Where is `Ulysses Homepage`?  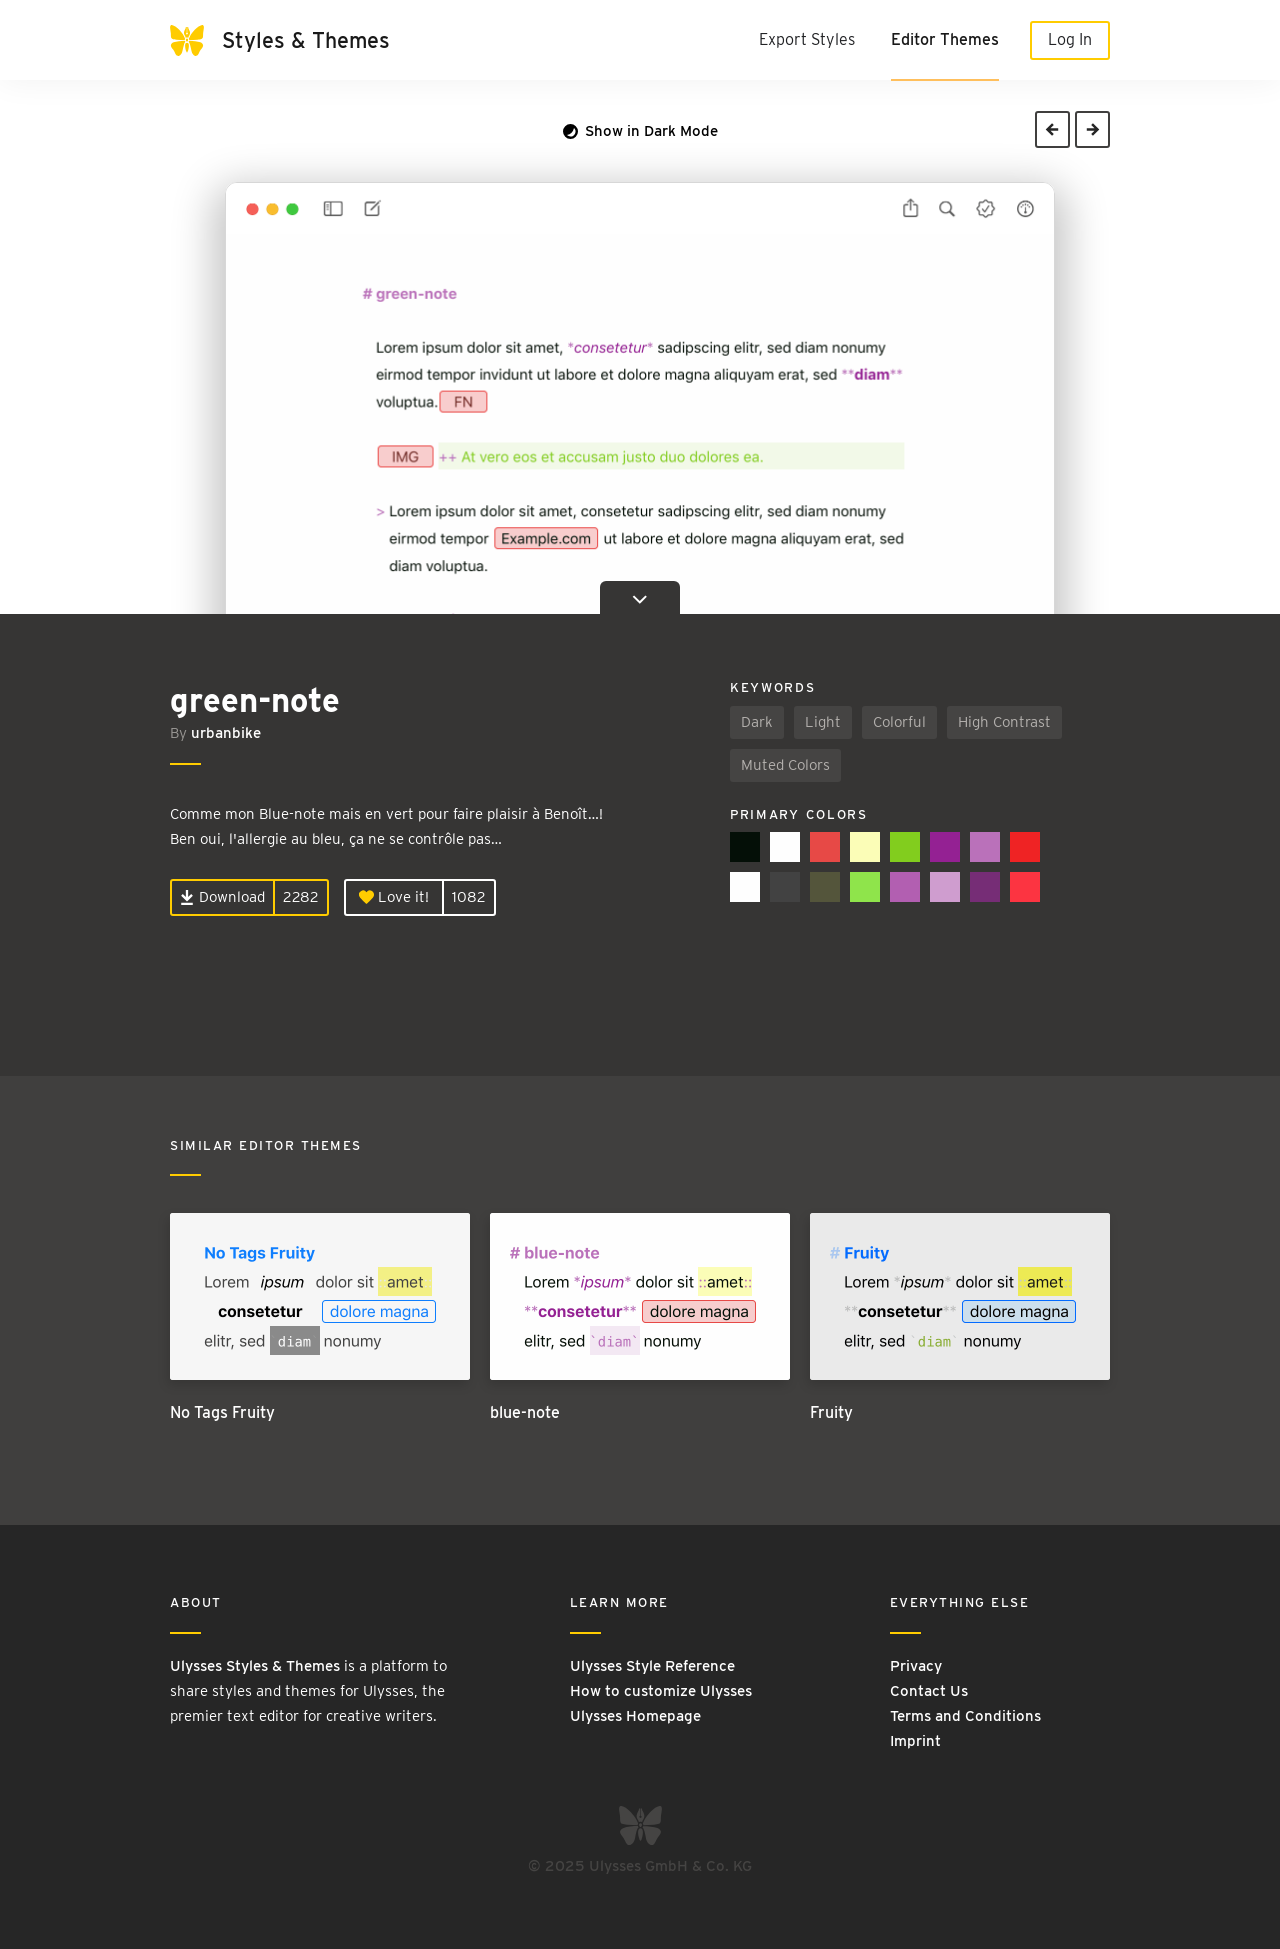
Ulysses Homepage is located at coordinates (635, 1716).